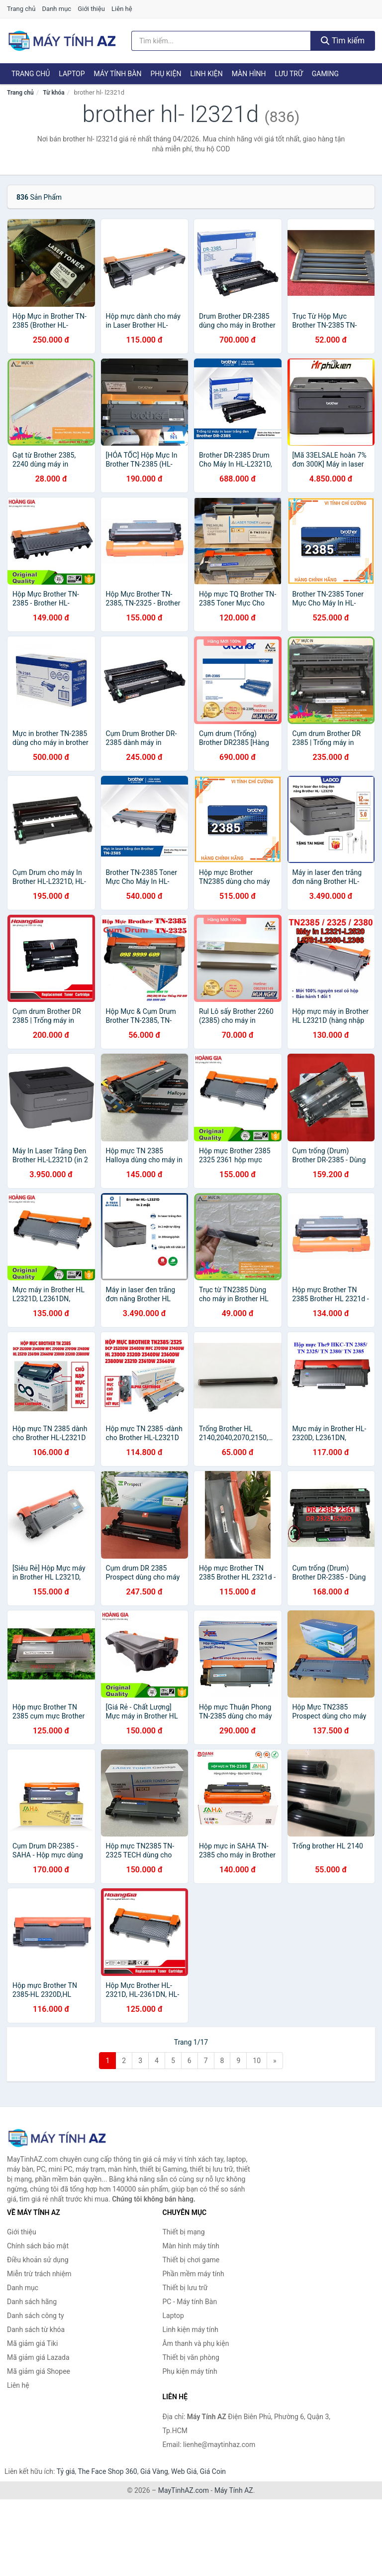 The image size is (382, 2576). I want to click on Mã giảm giá Lazada, so click(38, 2357).